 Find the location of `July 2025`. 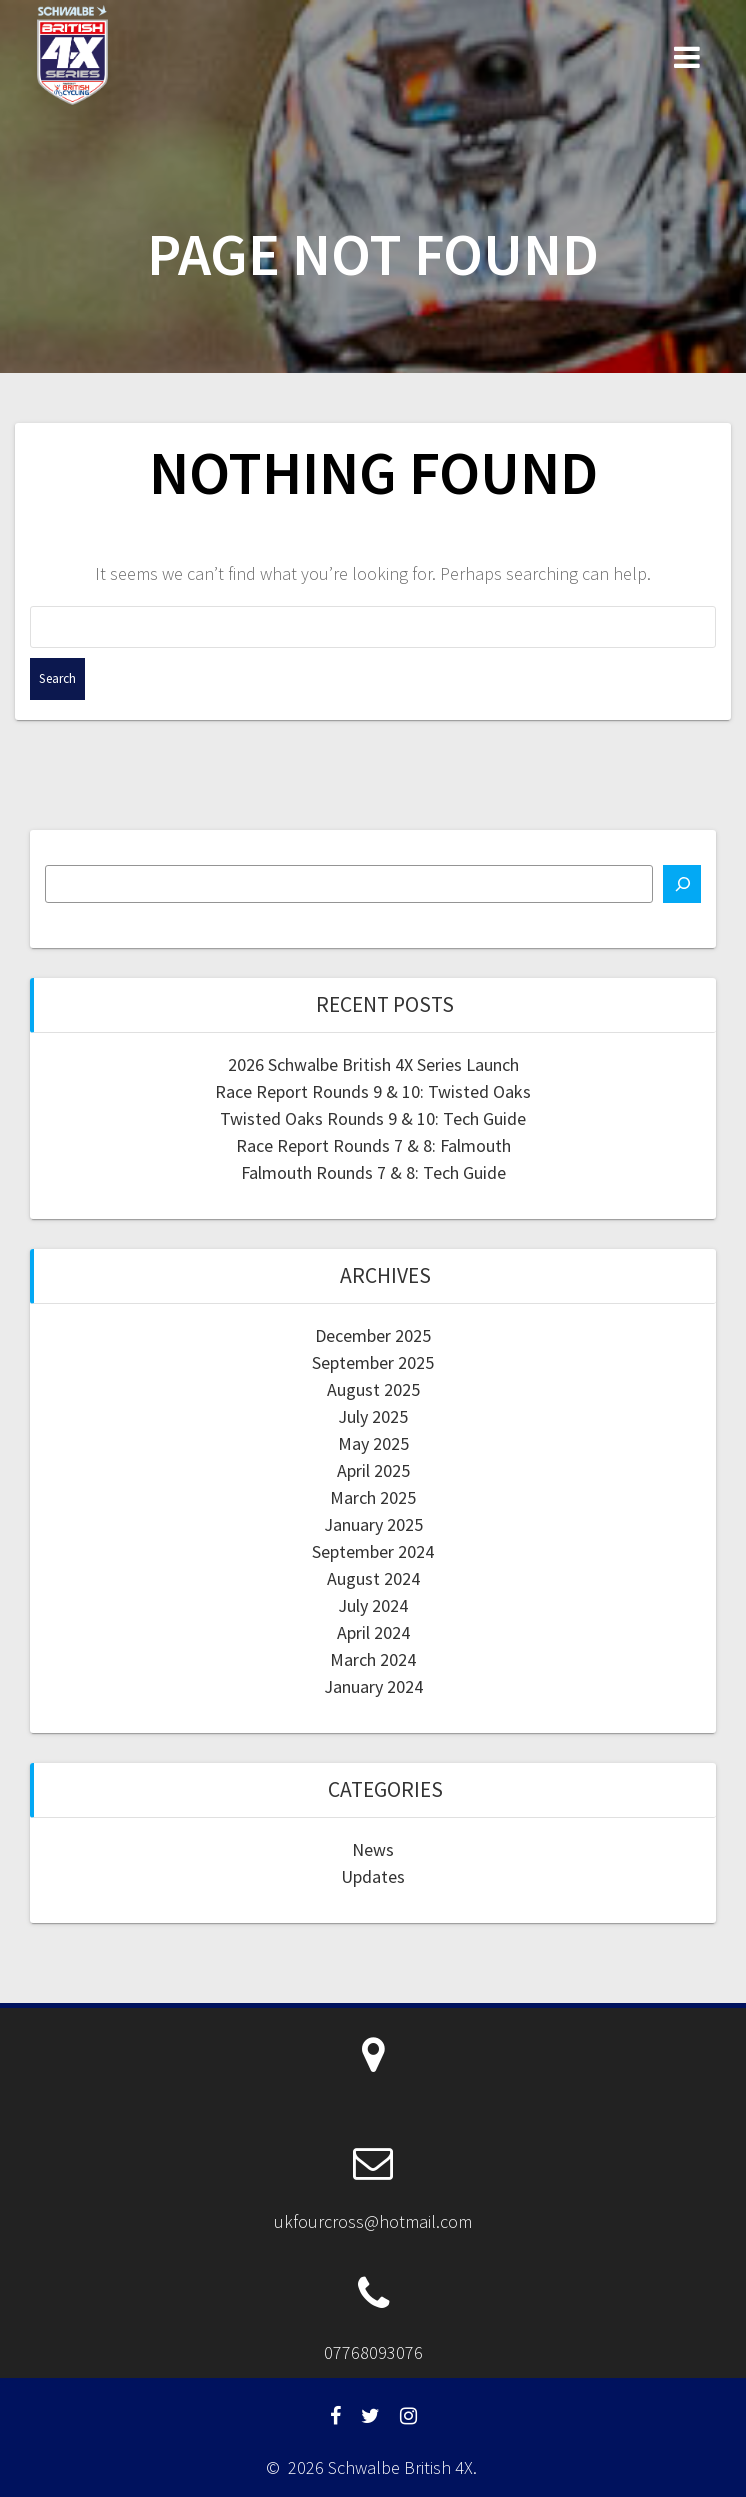

July 2025 is located at coordinates (373, 1416).